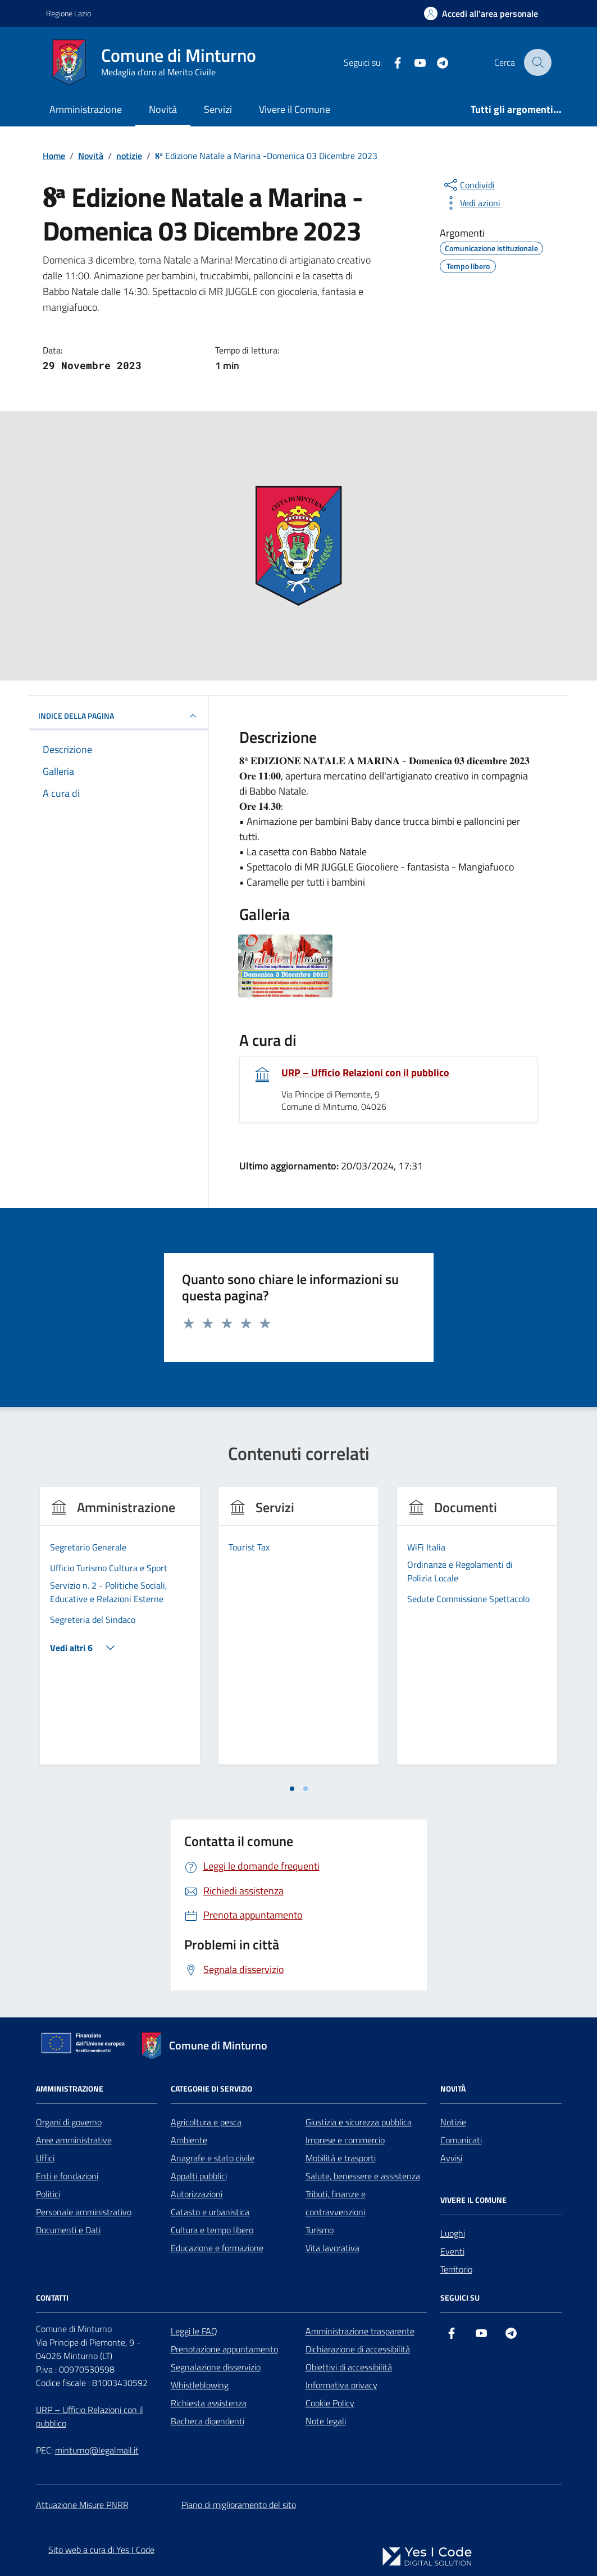 This screenshot has height=2576, width=597. What do you see at coordinates (452, 2233) in the screenshot?
I see `Luoghi` at bounding box center [452, 2233].